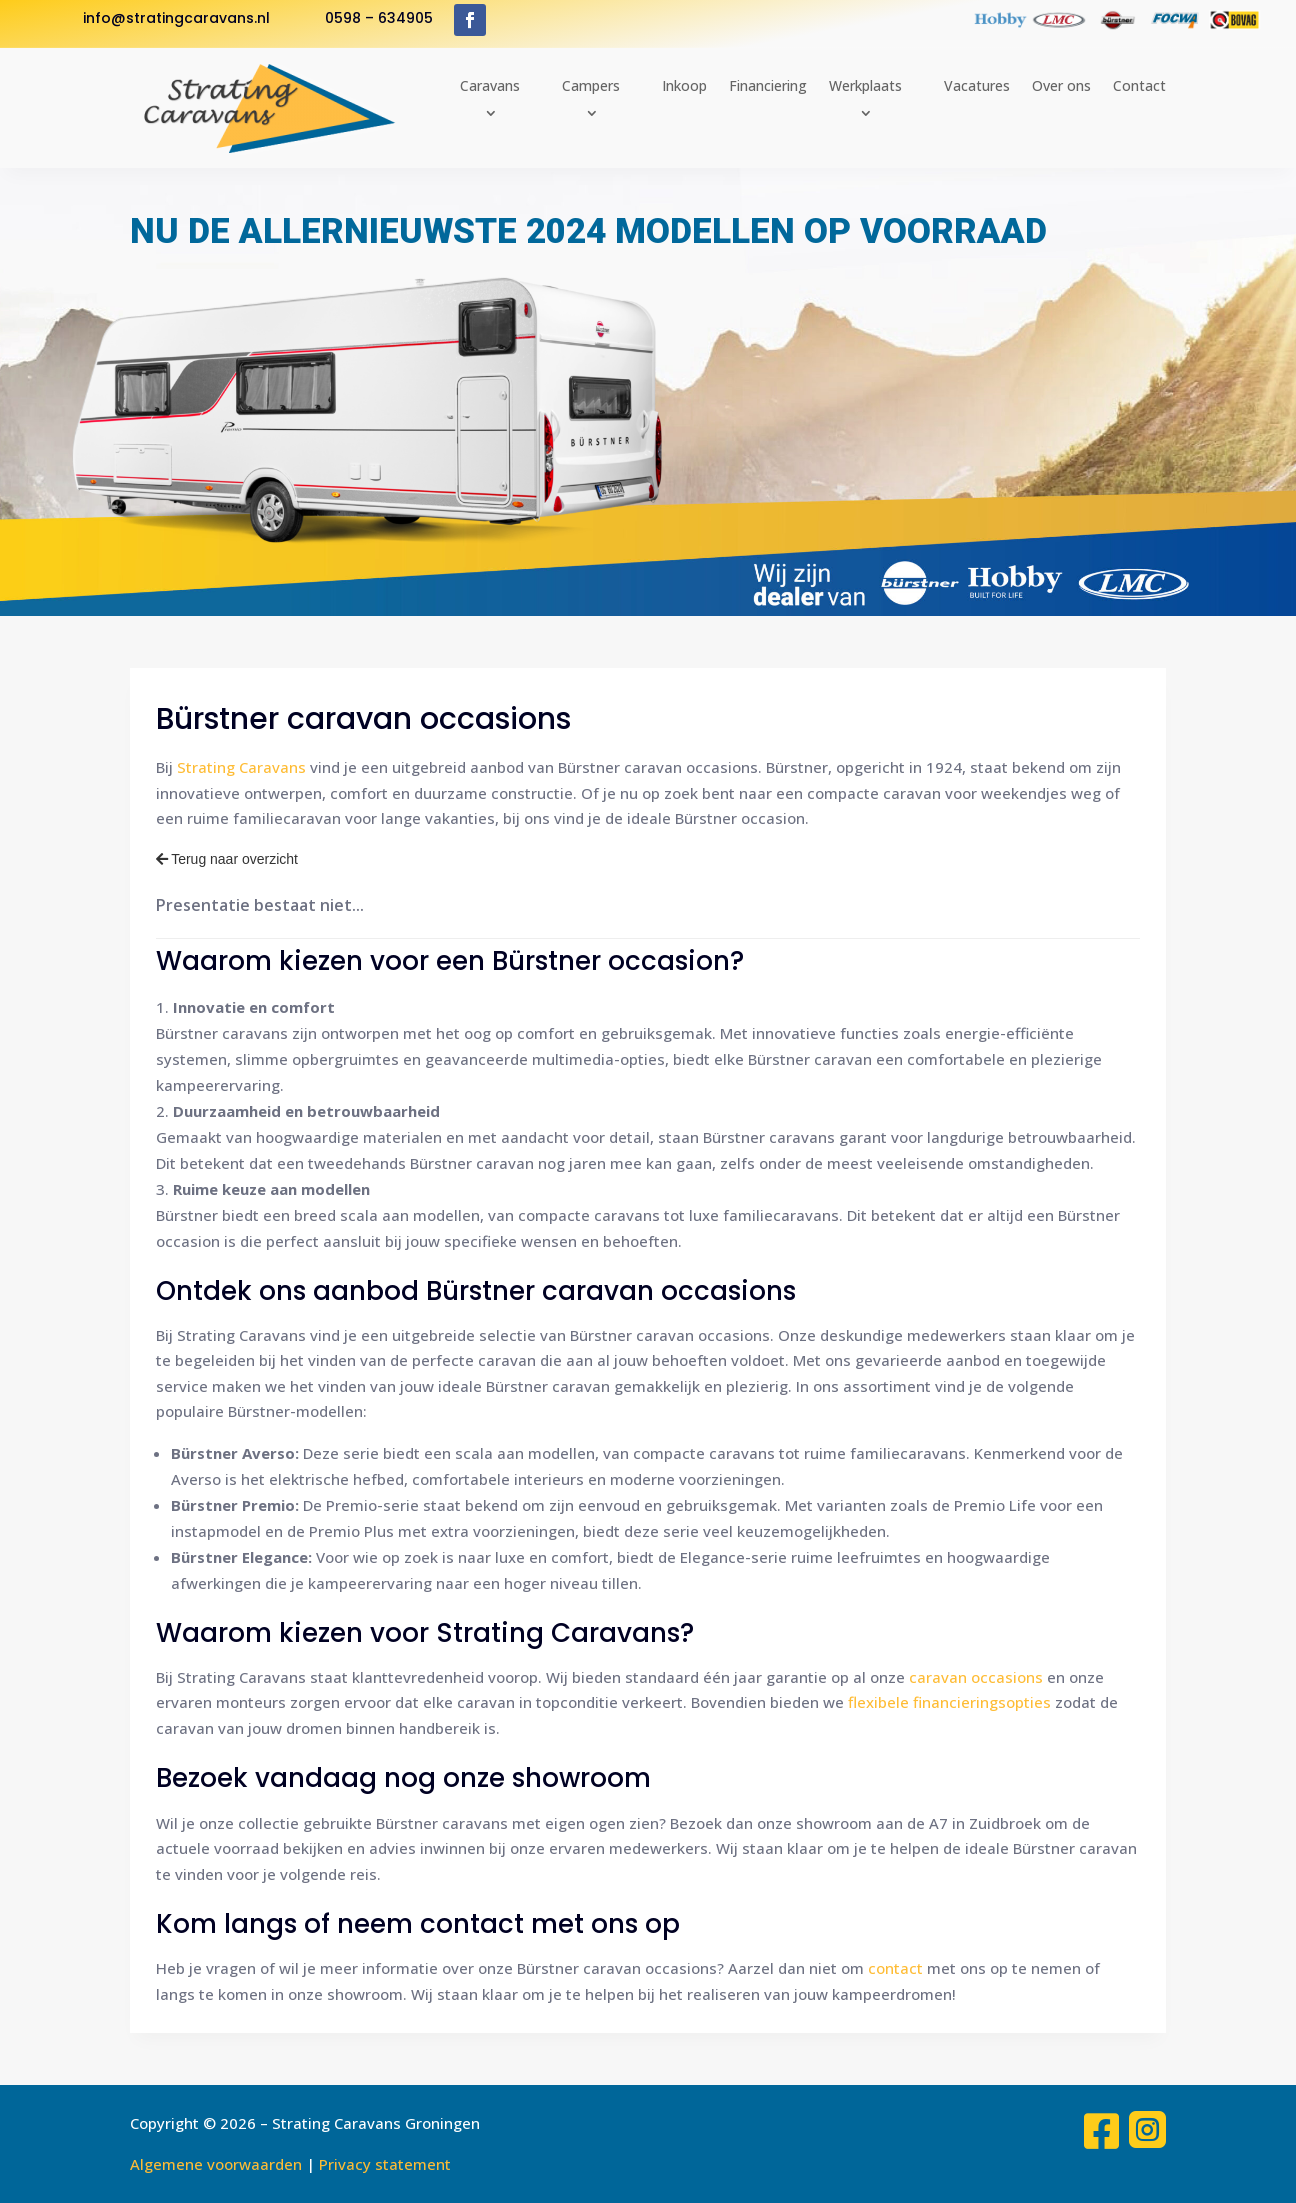 This screenshot has height=2203, width=1296. What do you see at coordinates (490, 85) in the screenshot?
I see `Caravans` at bounding box center [490, 85].